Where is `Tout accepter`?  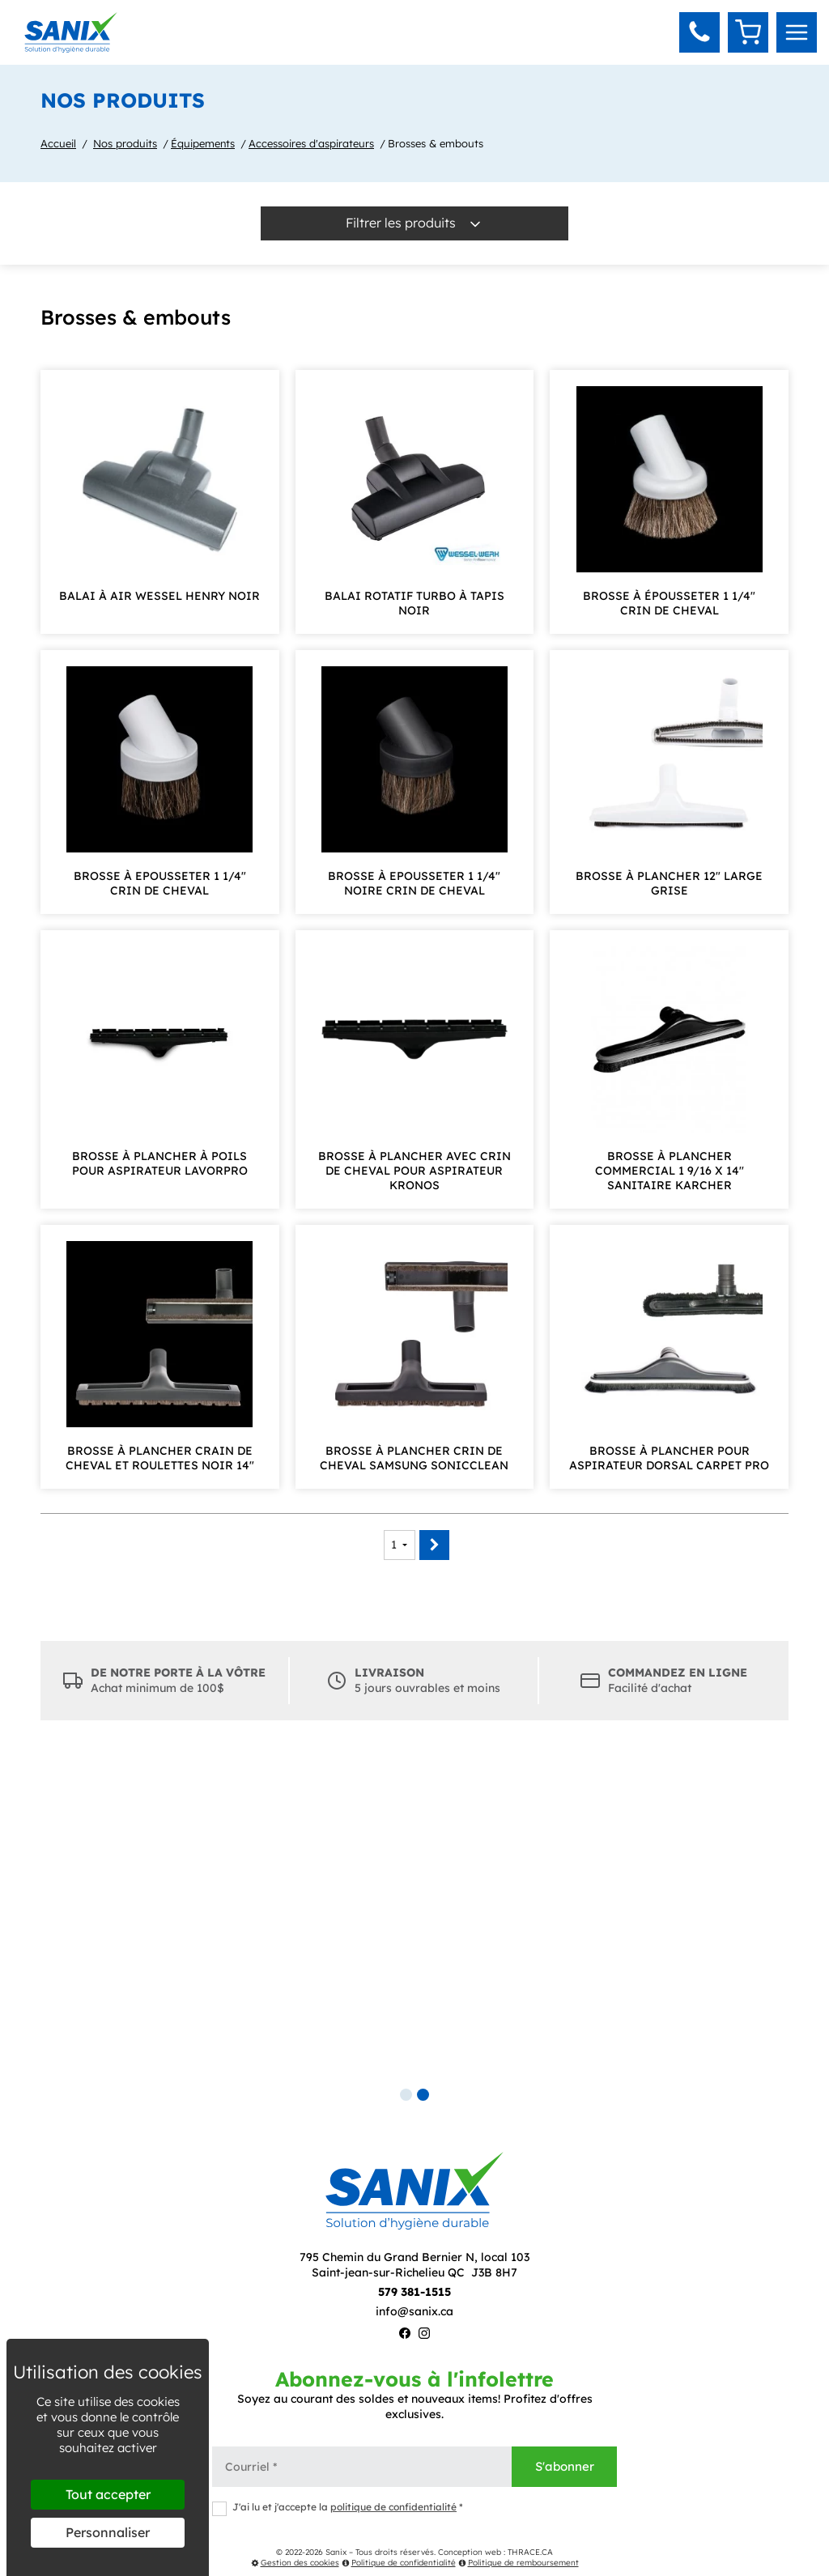
Tout accepter is located at coordinates (108, 2494).